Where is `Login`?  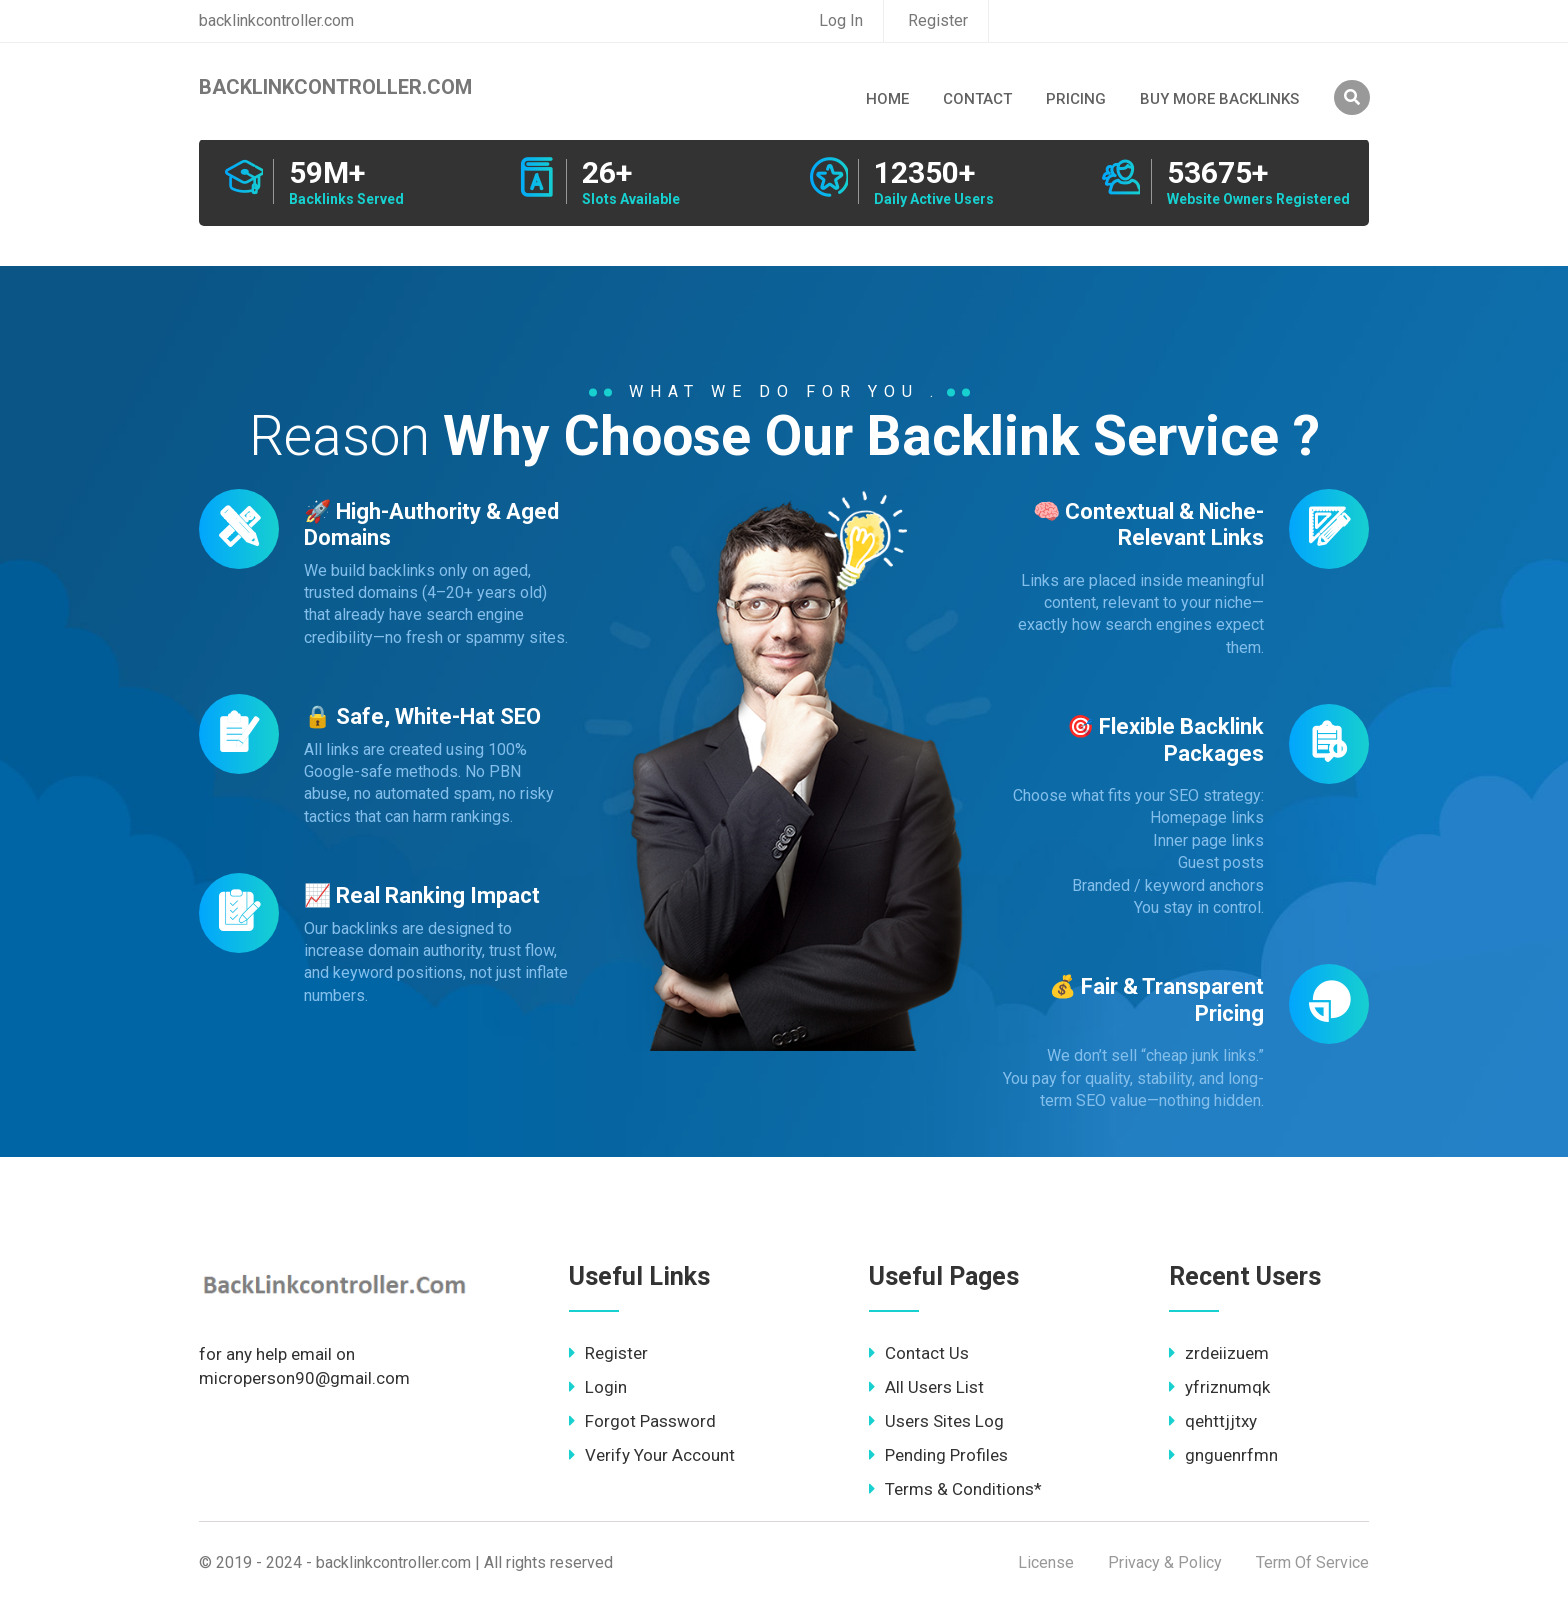
Login is located at coordinates (598, 1387).